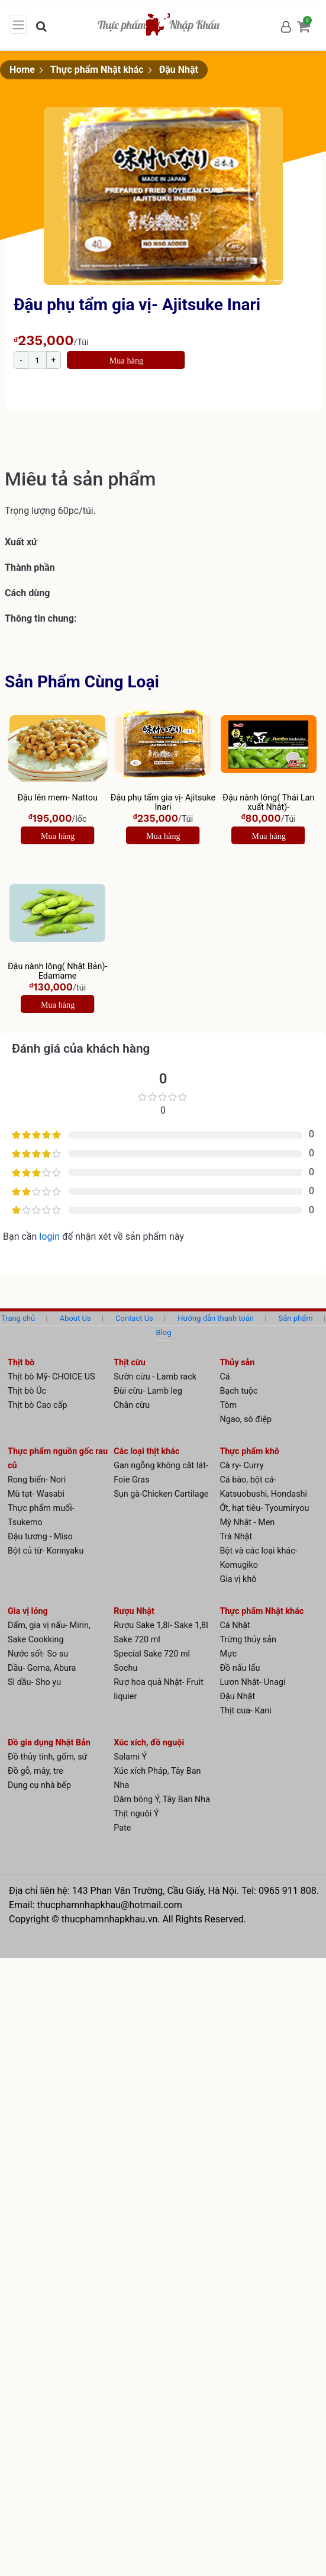 Image resolution: width=326 pixels, height=2576 pixels. What do you see at coordinates (130, 1363) in the screenshot?
I see `Thịt cừu` at bounding box center [130, 1363].